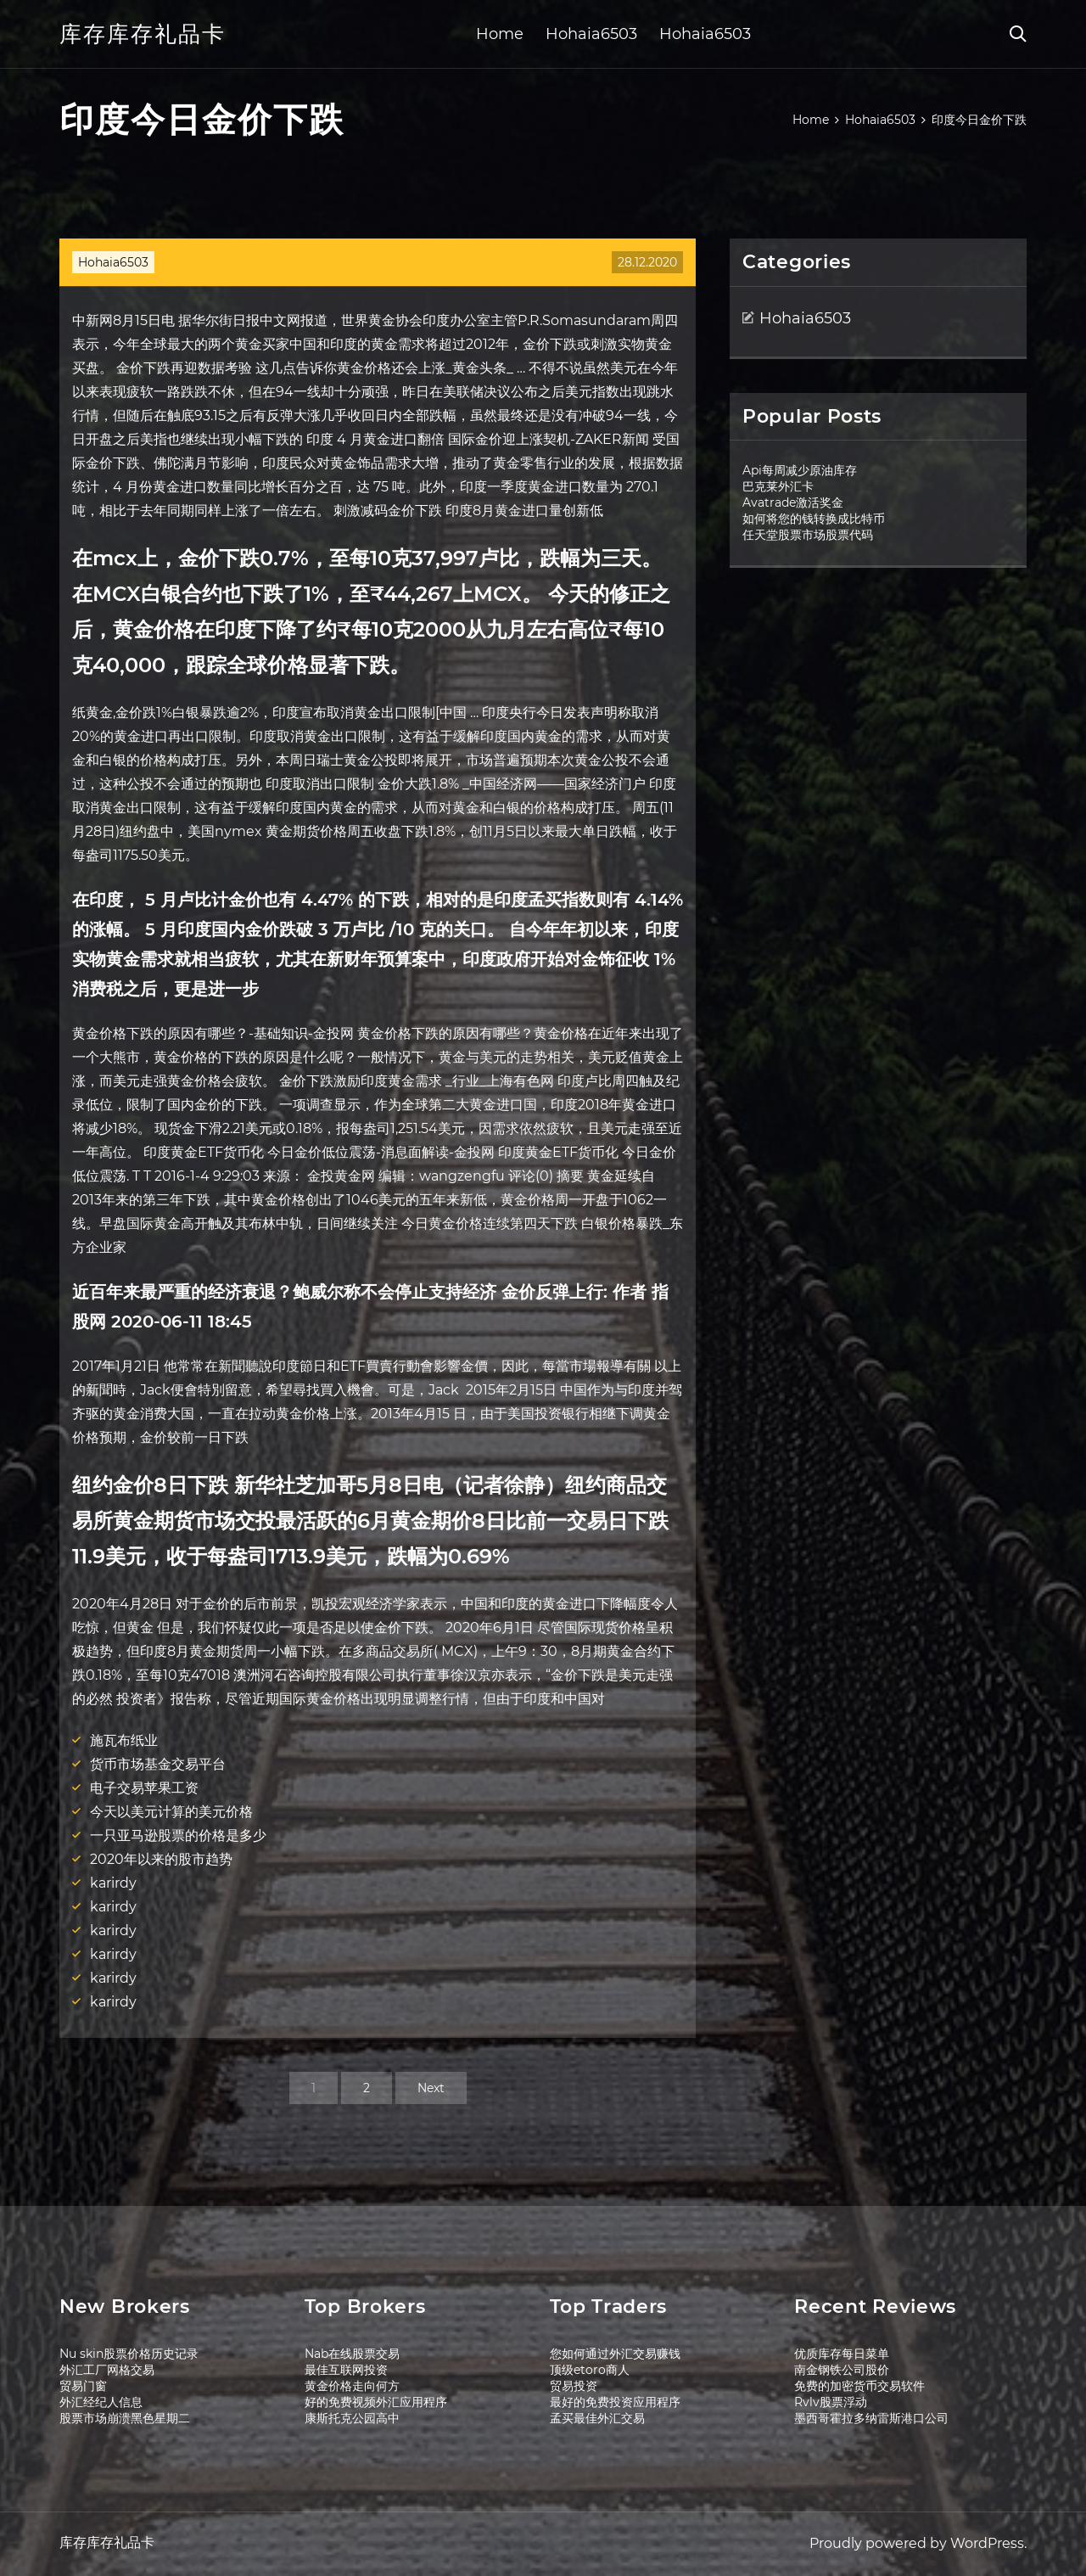 This screenshot has width=1086, height=2576. Describe the element at coordinates (352, 2353) in the screenshot. I see `Nab在线股票交易` at that location.